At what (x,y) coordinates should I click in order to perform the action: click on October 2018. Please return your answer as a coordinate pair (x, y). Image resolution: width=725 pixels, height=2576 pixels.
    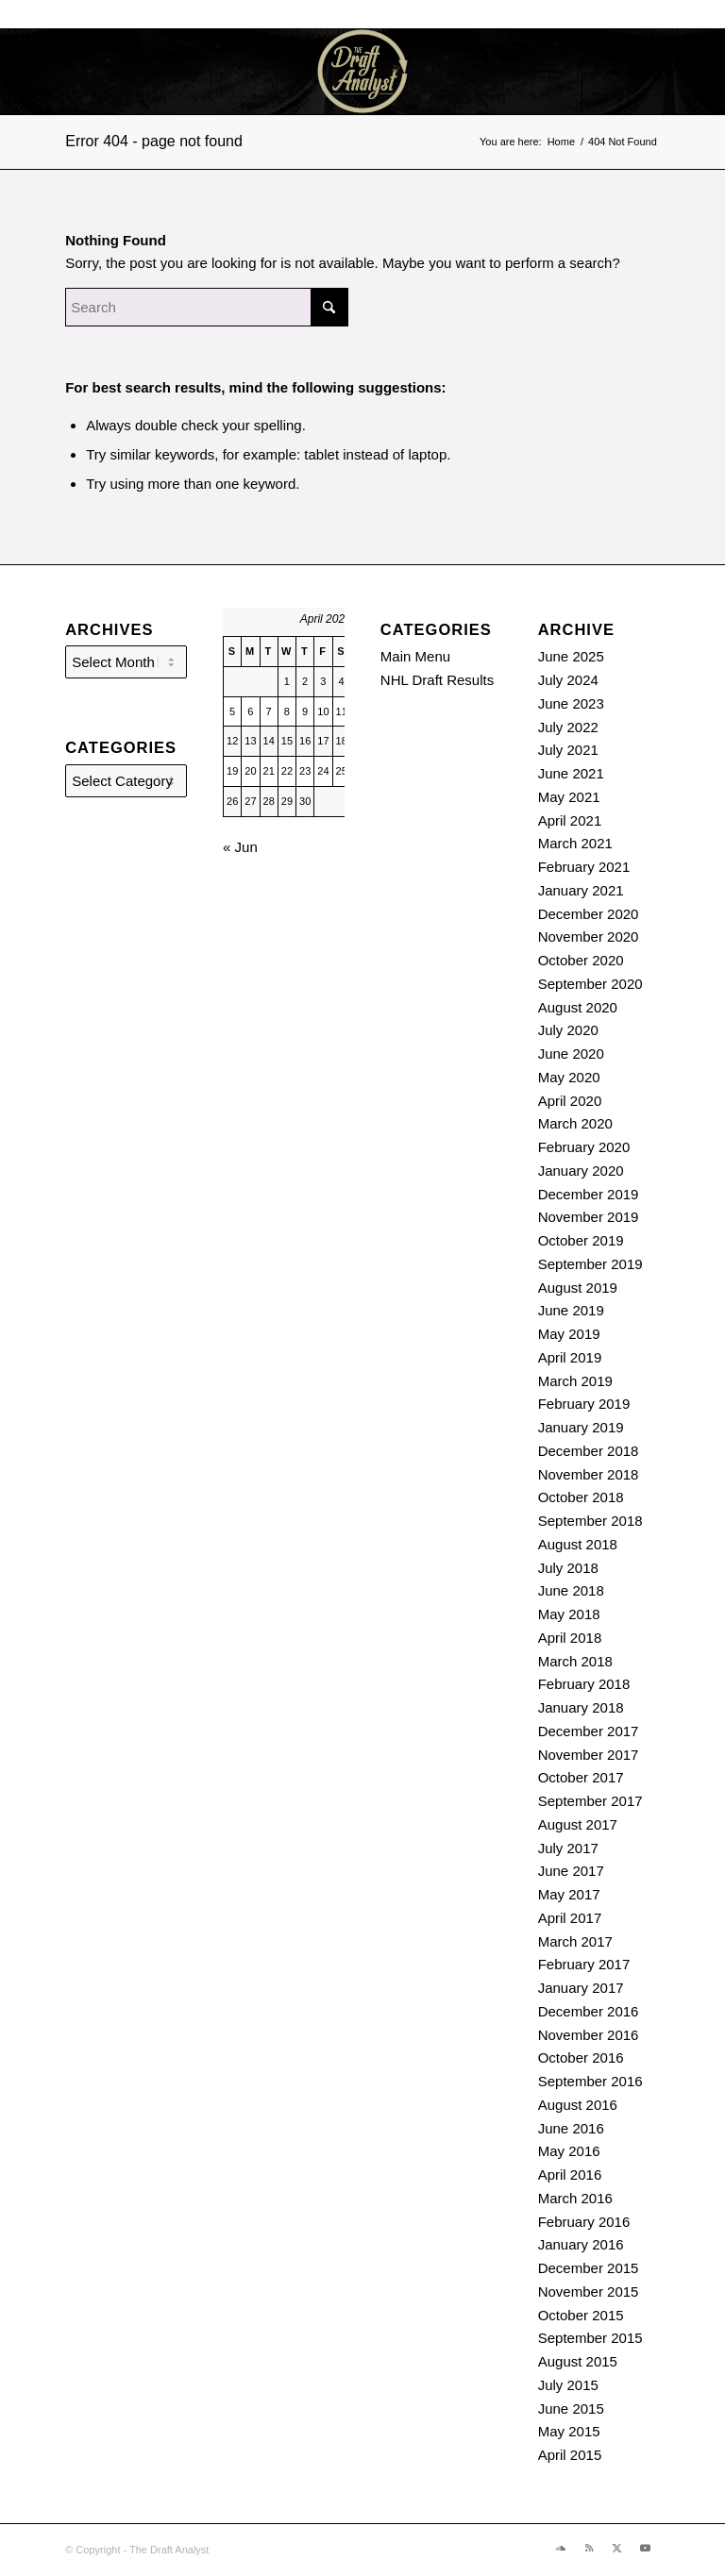
    Looking at the image, I should click on (581, 1497).